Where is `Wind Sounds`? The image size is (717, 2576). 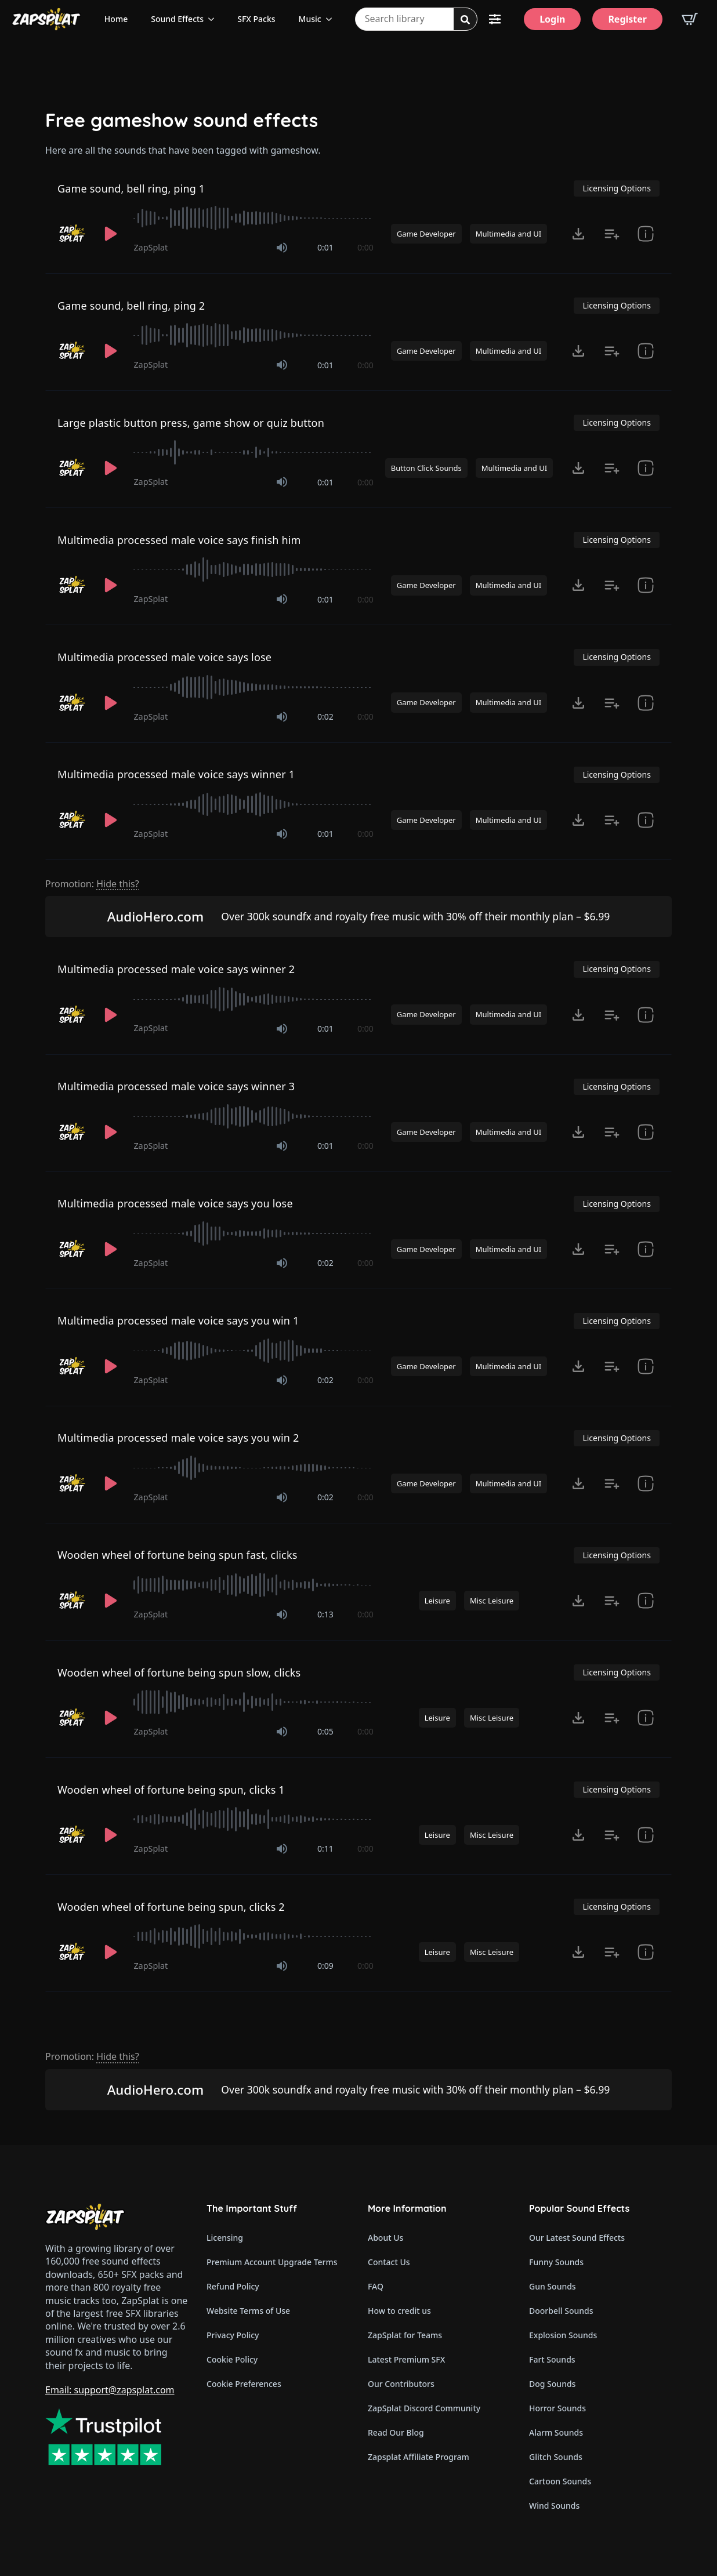 Wind Sounds is located at coordinates (554, 2505).